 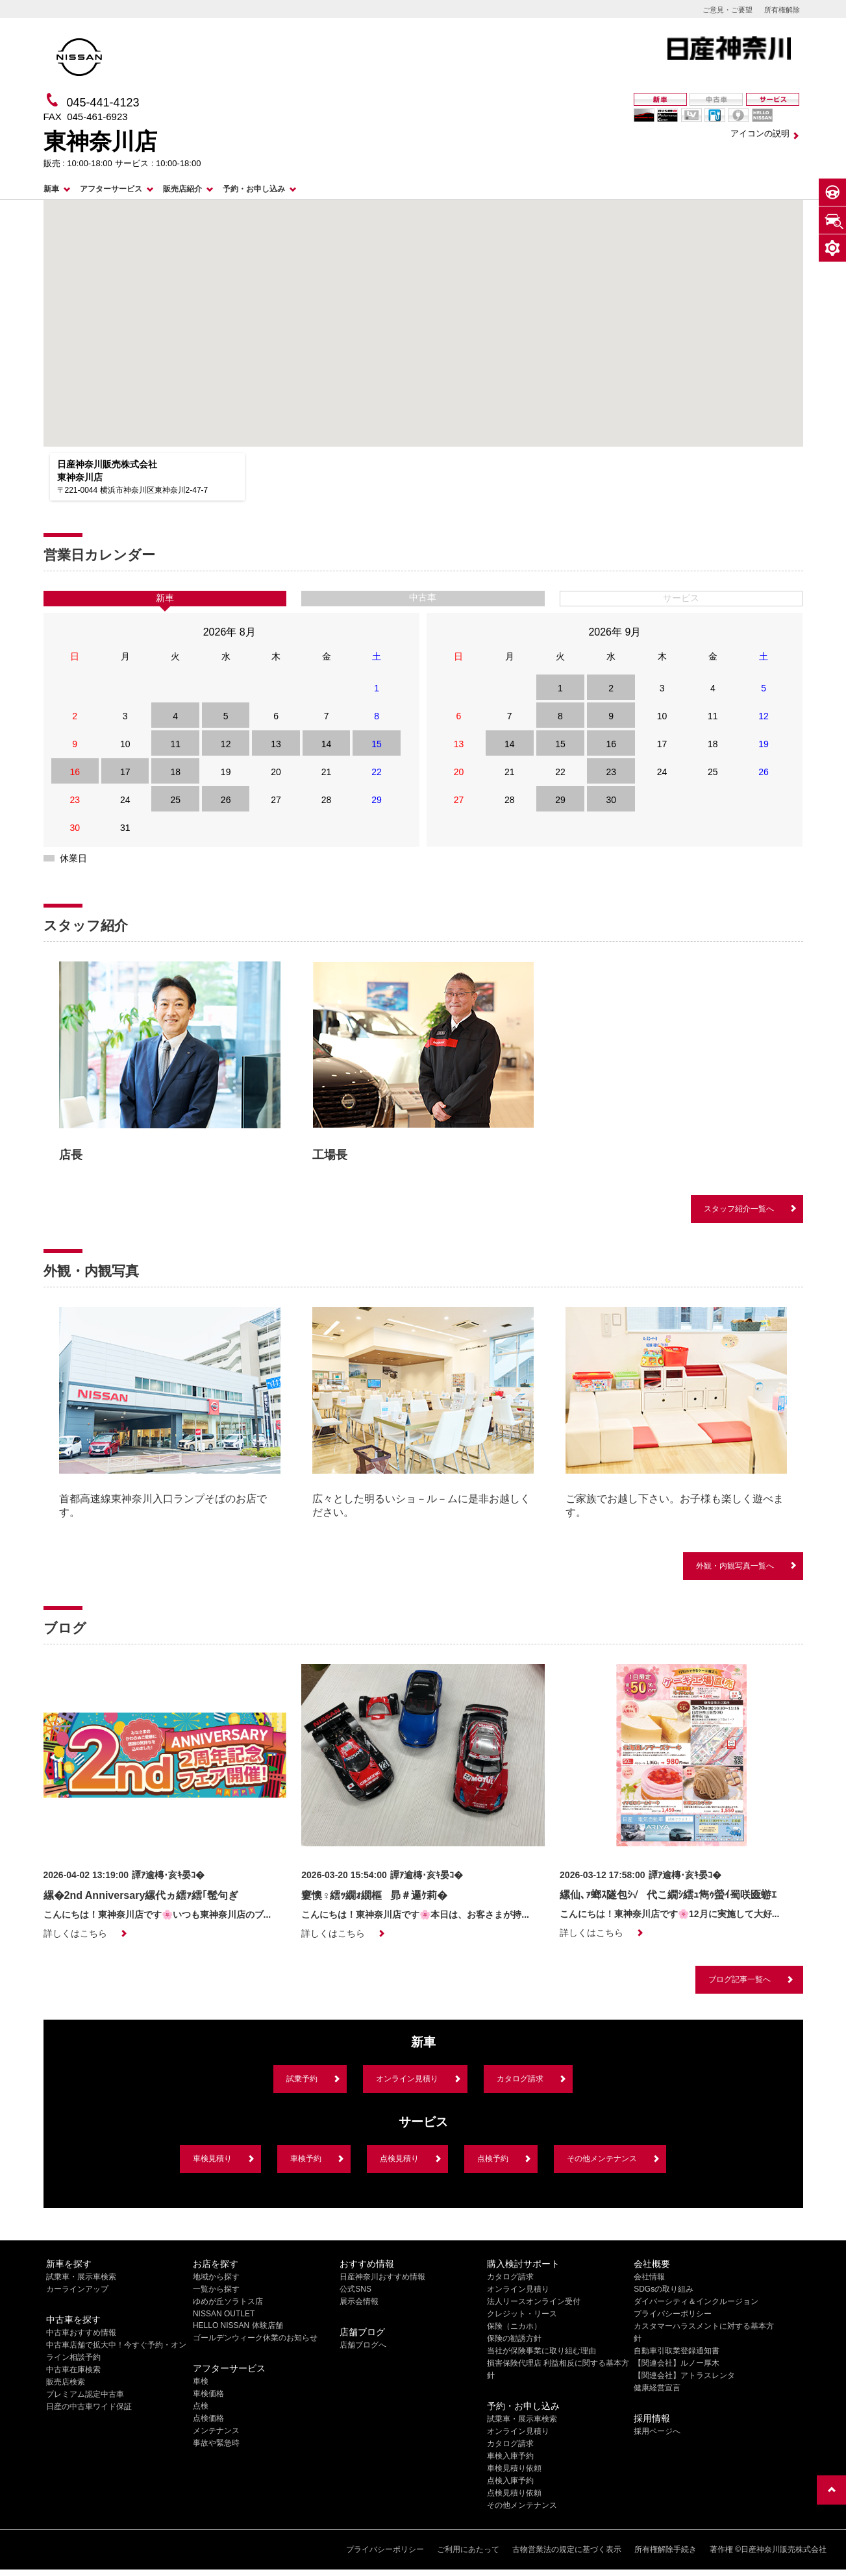 What do you see at coordinates (676, 2363) in the screenshot?
I see `【関連会社】ルノー厚木` at bounding box center [676, 2363].